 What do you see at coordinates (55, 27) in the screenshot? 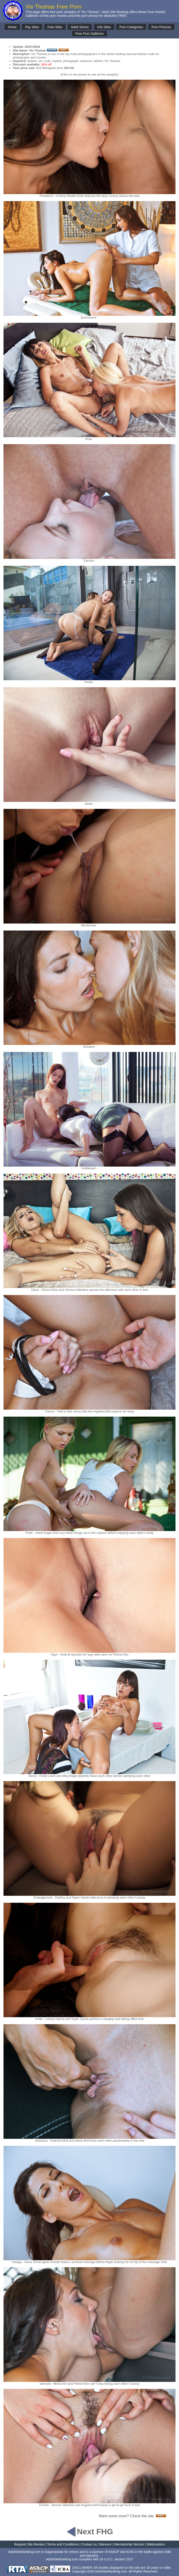
I see `Free Sites` at bounding box center [55, 27].